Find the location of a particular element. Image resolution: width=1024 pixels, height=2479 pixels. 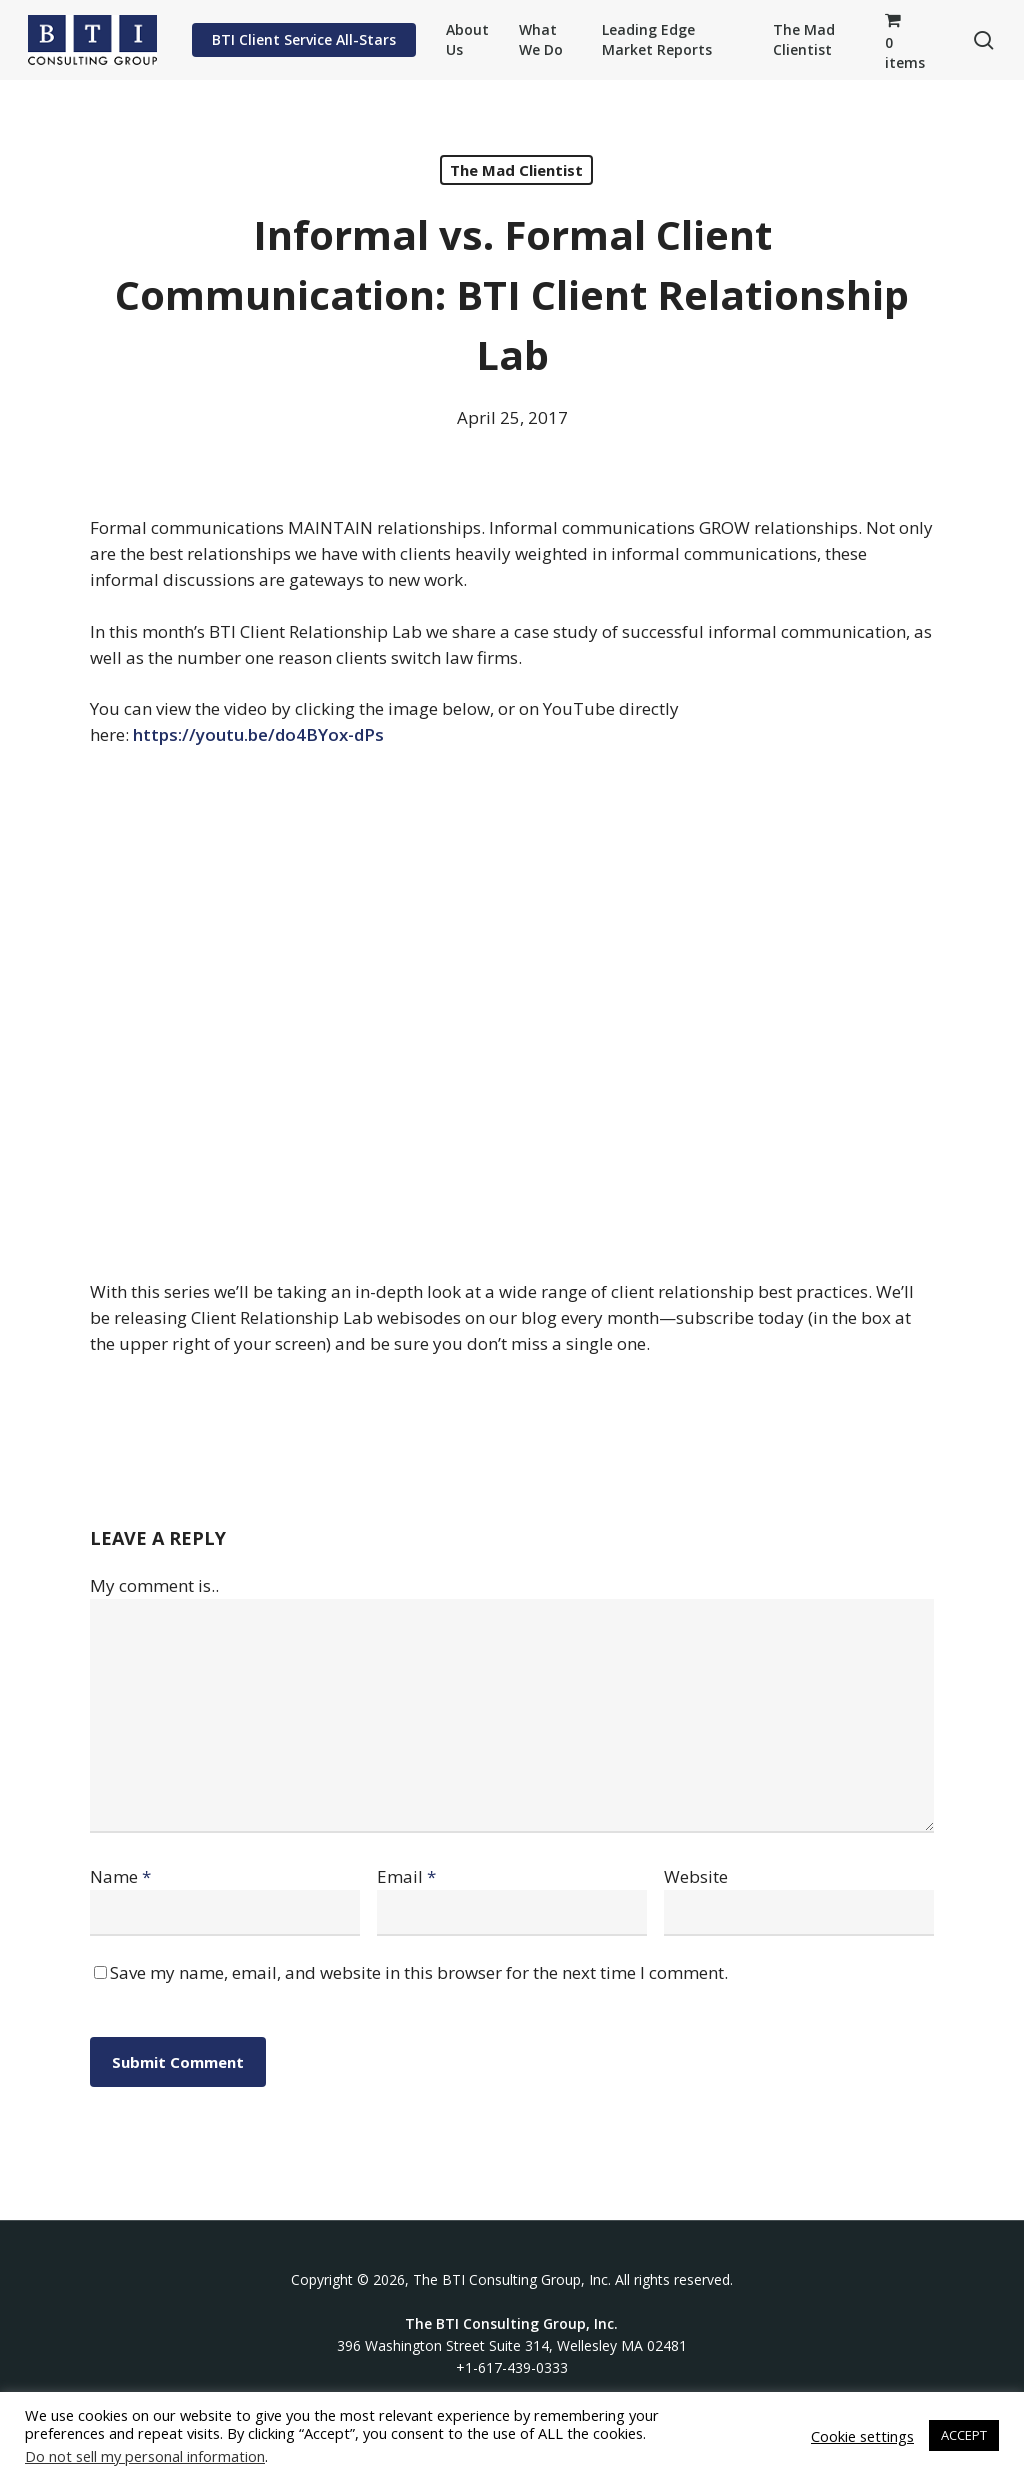

<br /> is located at coordinates (512, 1010).